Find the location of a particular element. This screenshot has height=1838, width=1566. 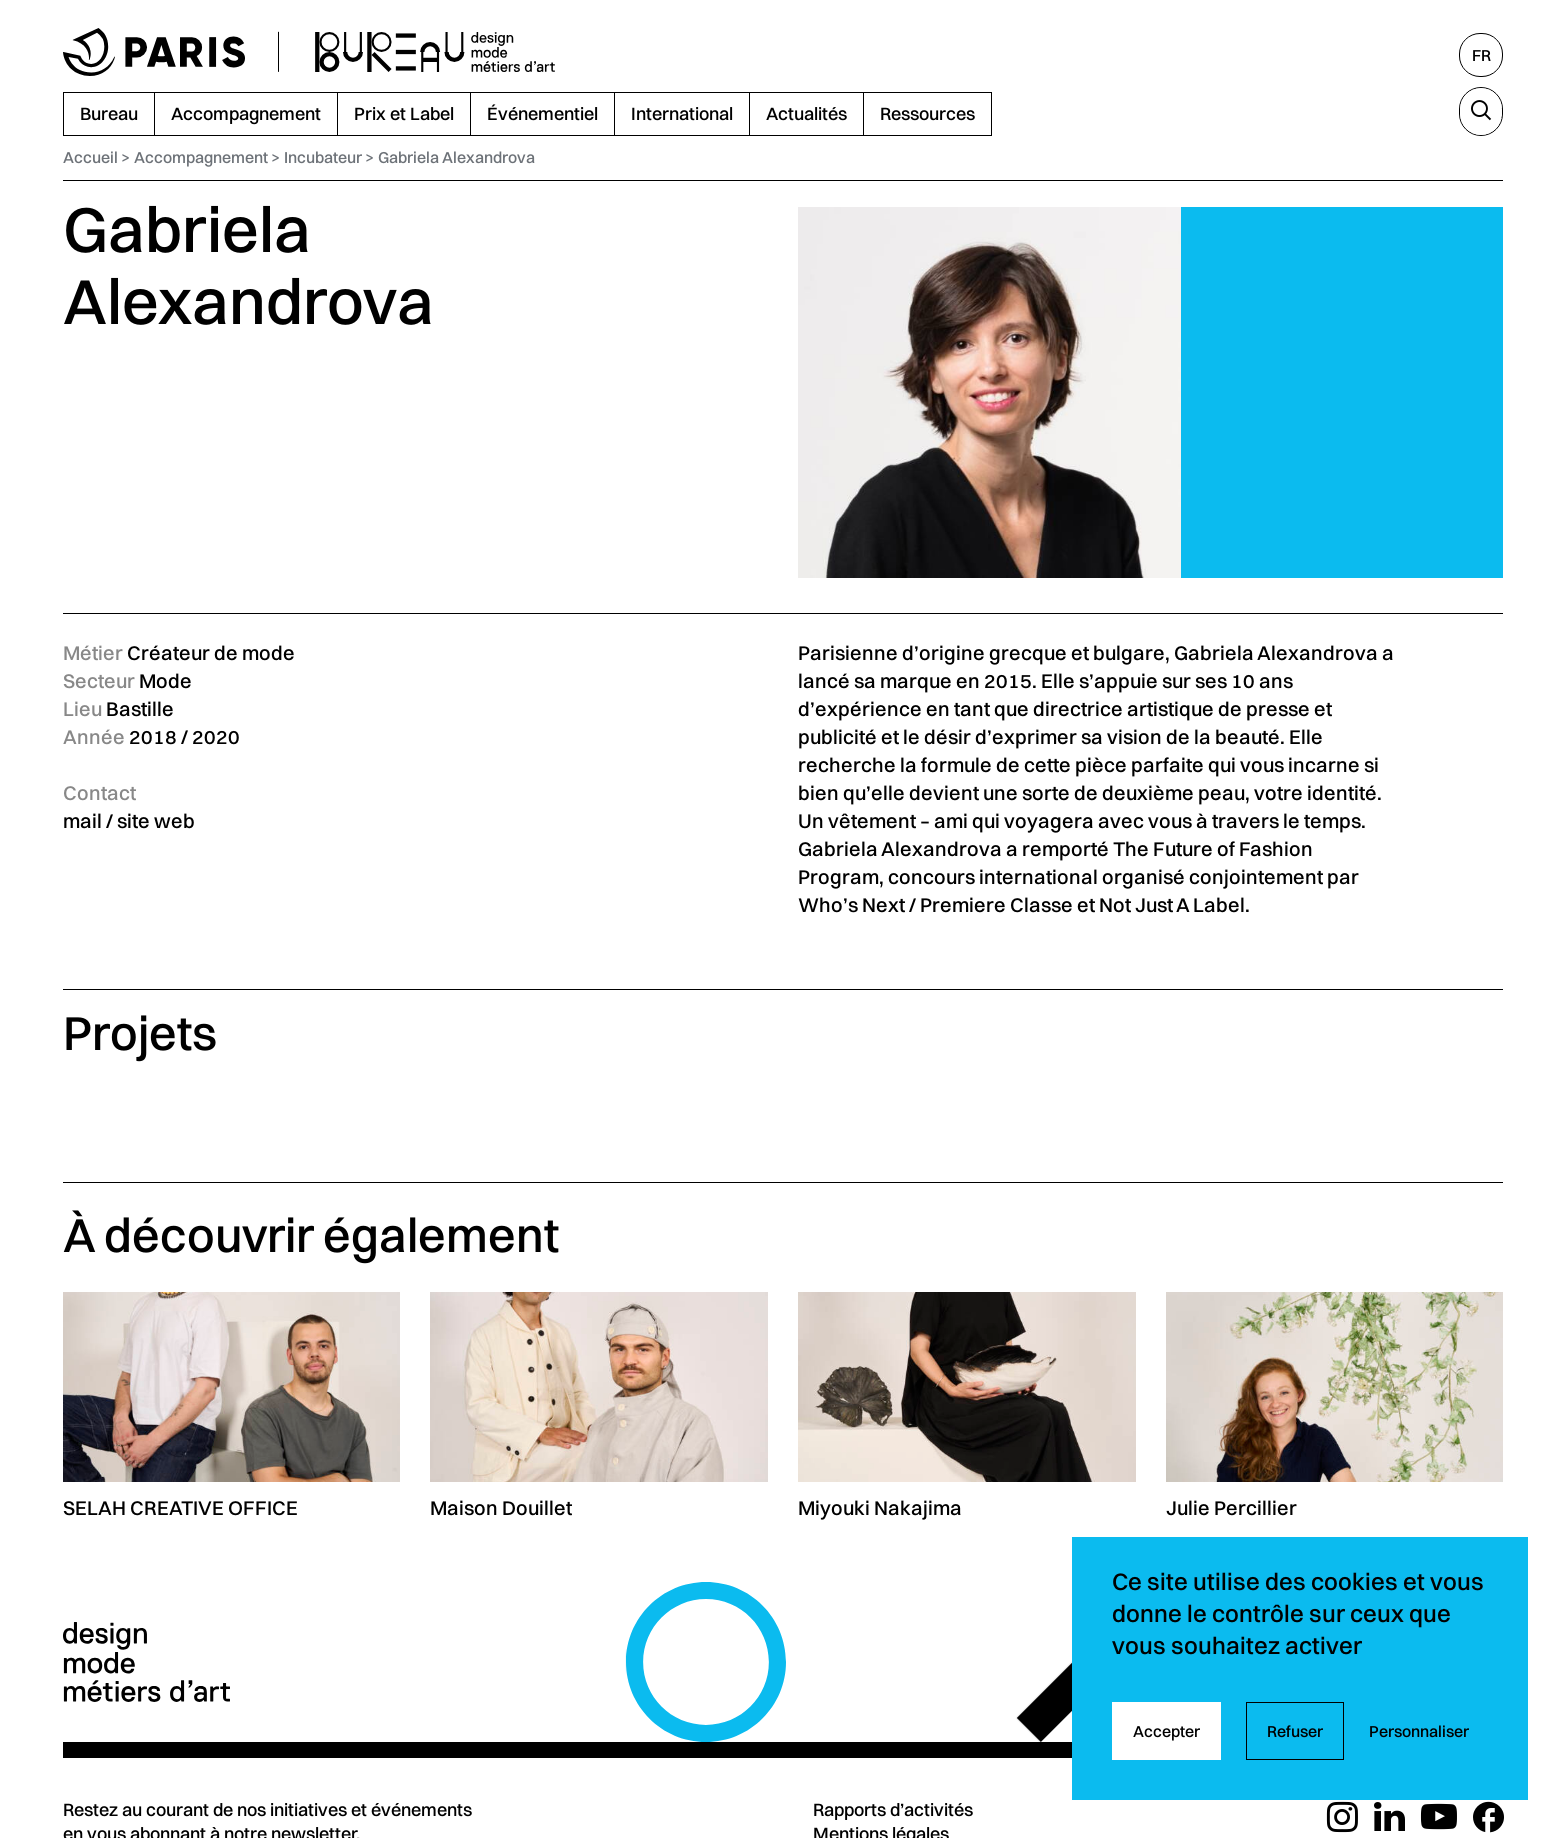

Prix et Label [menuitem] is located at coordinates (404, 113).